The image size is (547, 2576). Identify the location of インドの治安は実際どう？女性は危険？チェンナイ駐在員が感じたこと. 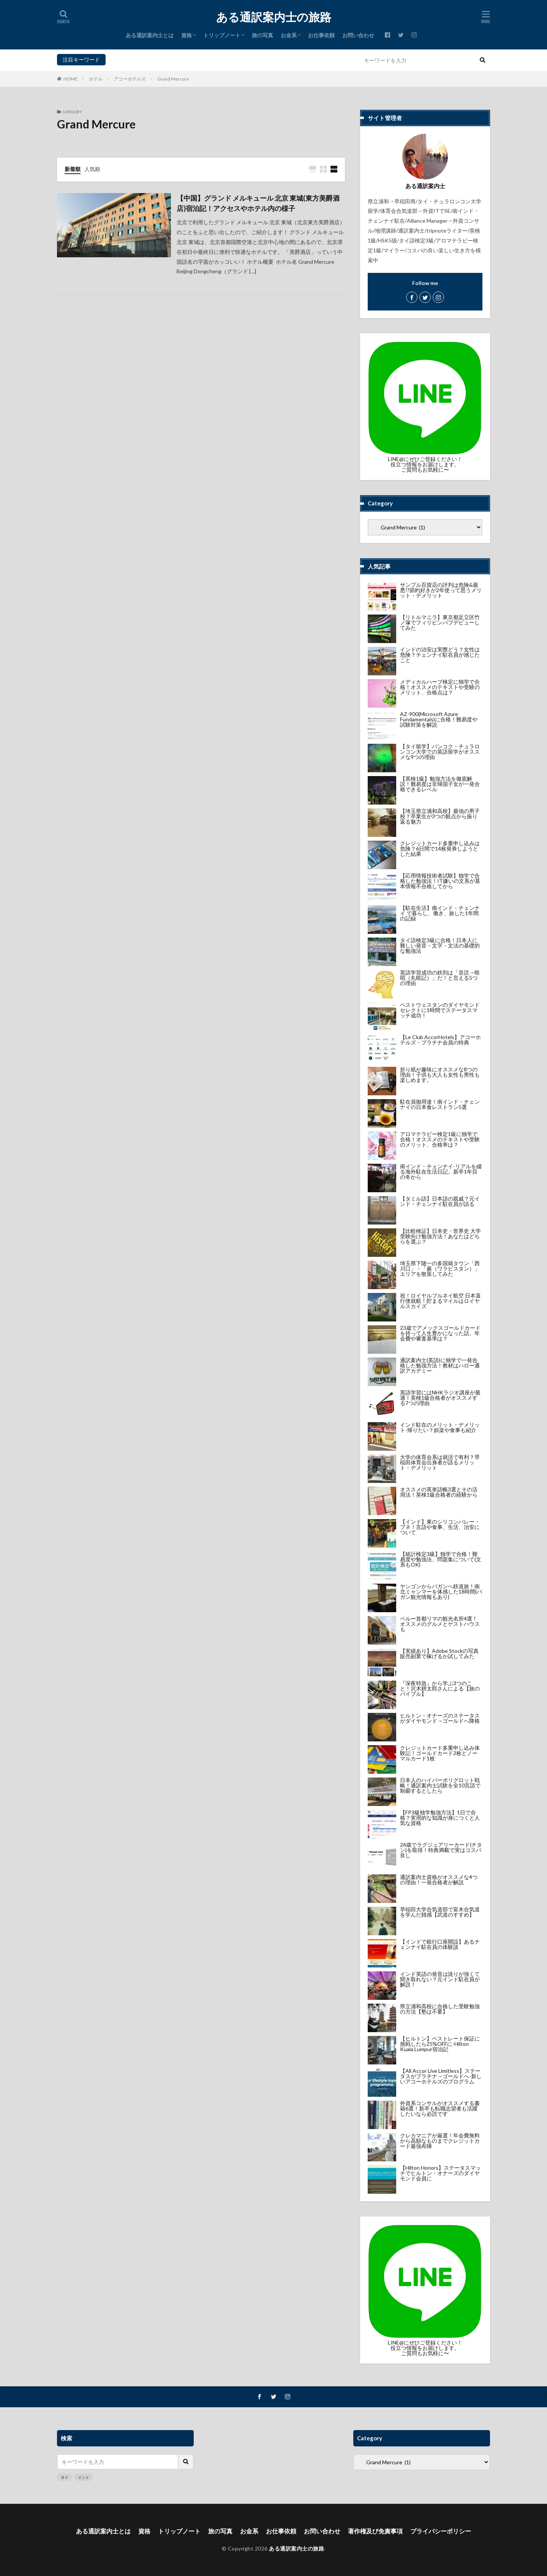
(440, 654).